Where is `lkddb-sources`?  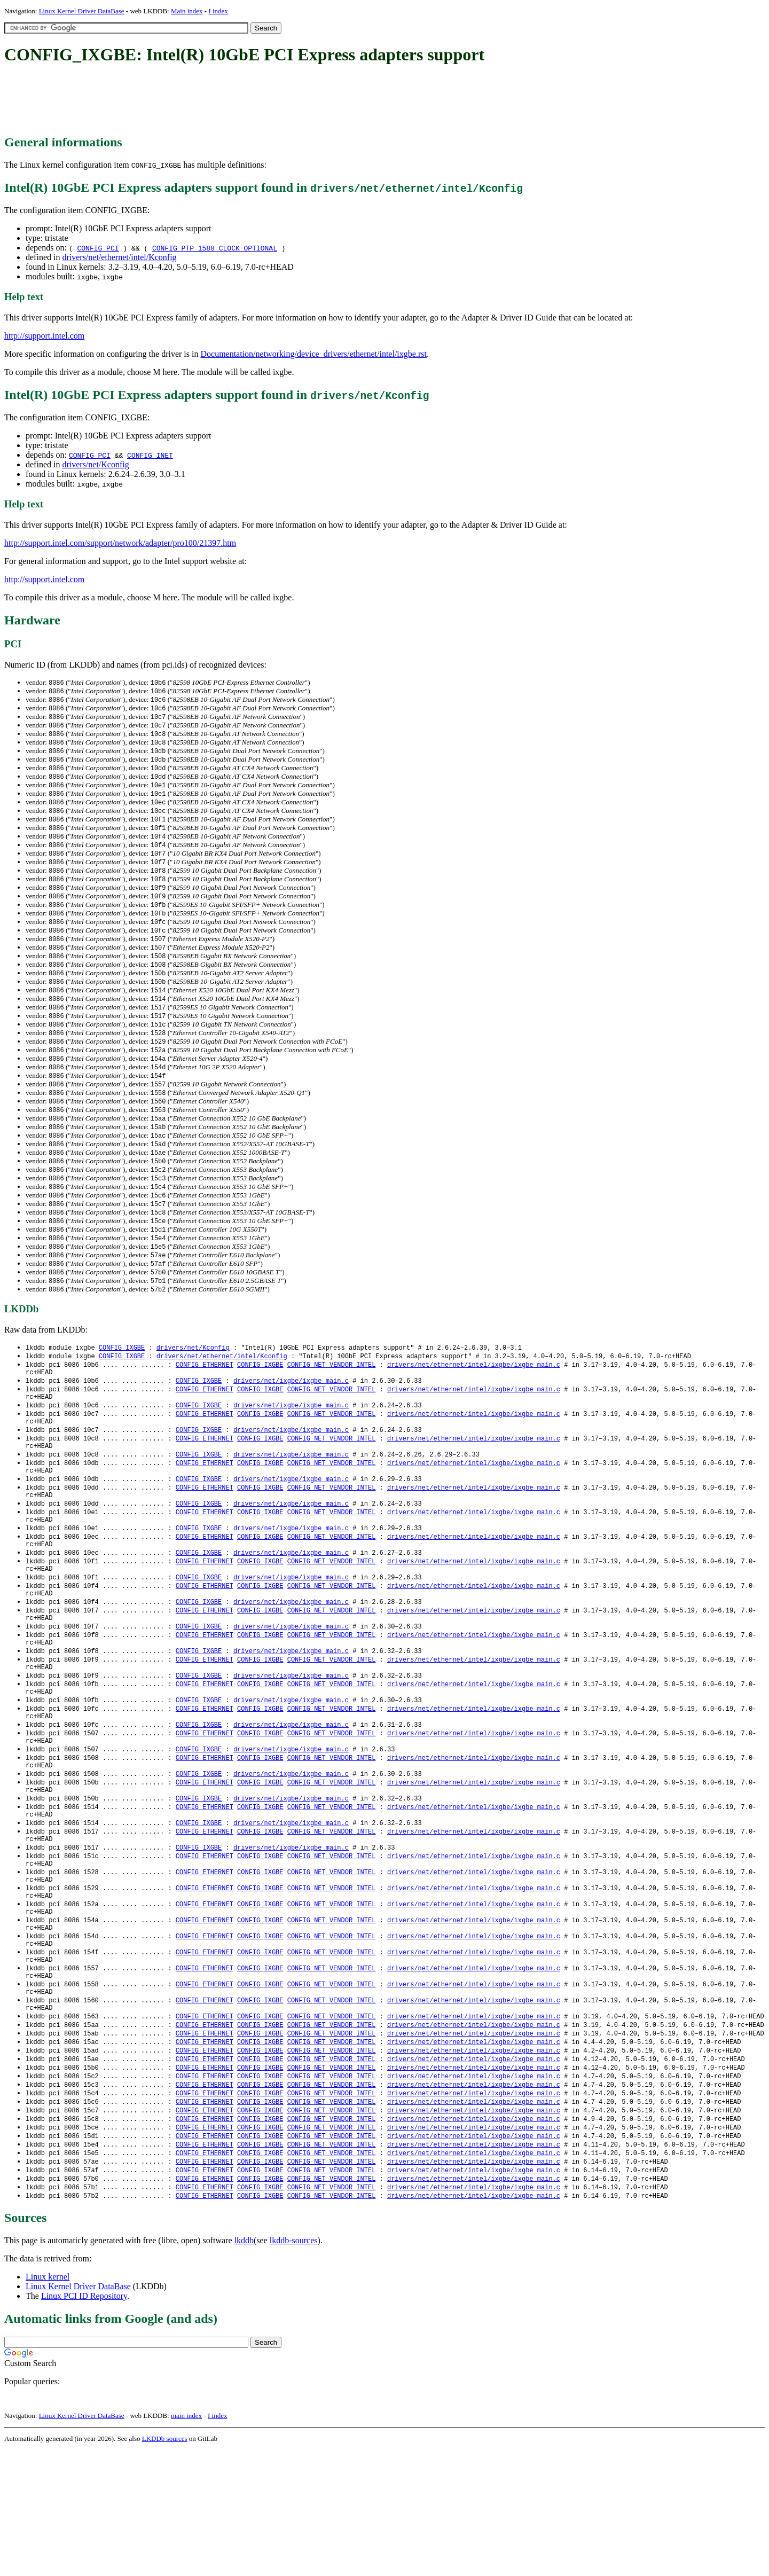 lkddb-sources is located at coordinates (294, 2366).